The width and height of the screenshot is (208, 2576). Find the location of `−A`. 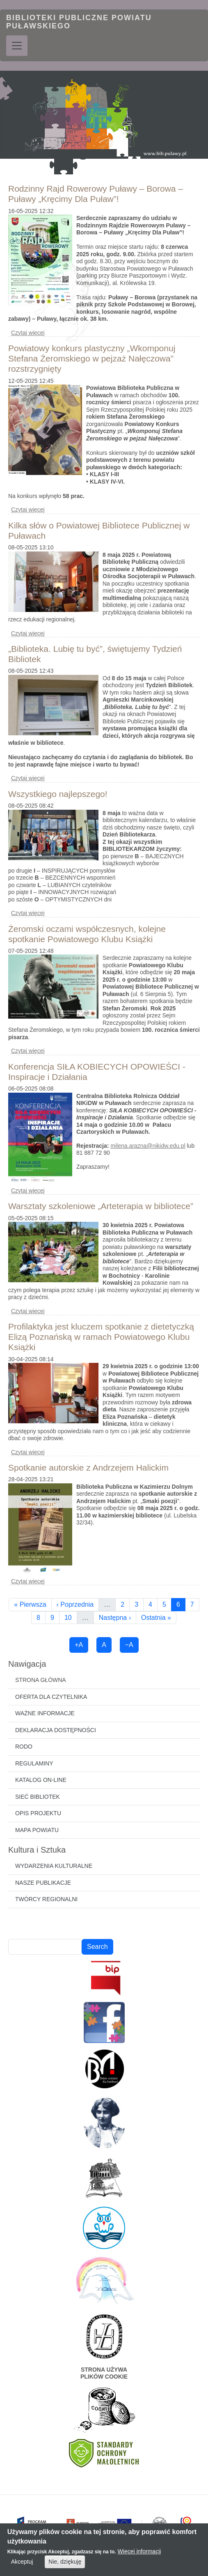

−A is located at coordinates (129, 1644).